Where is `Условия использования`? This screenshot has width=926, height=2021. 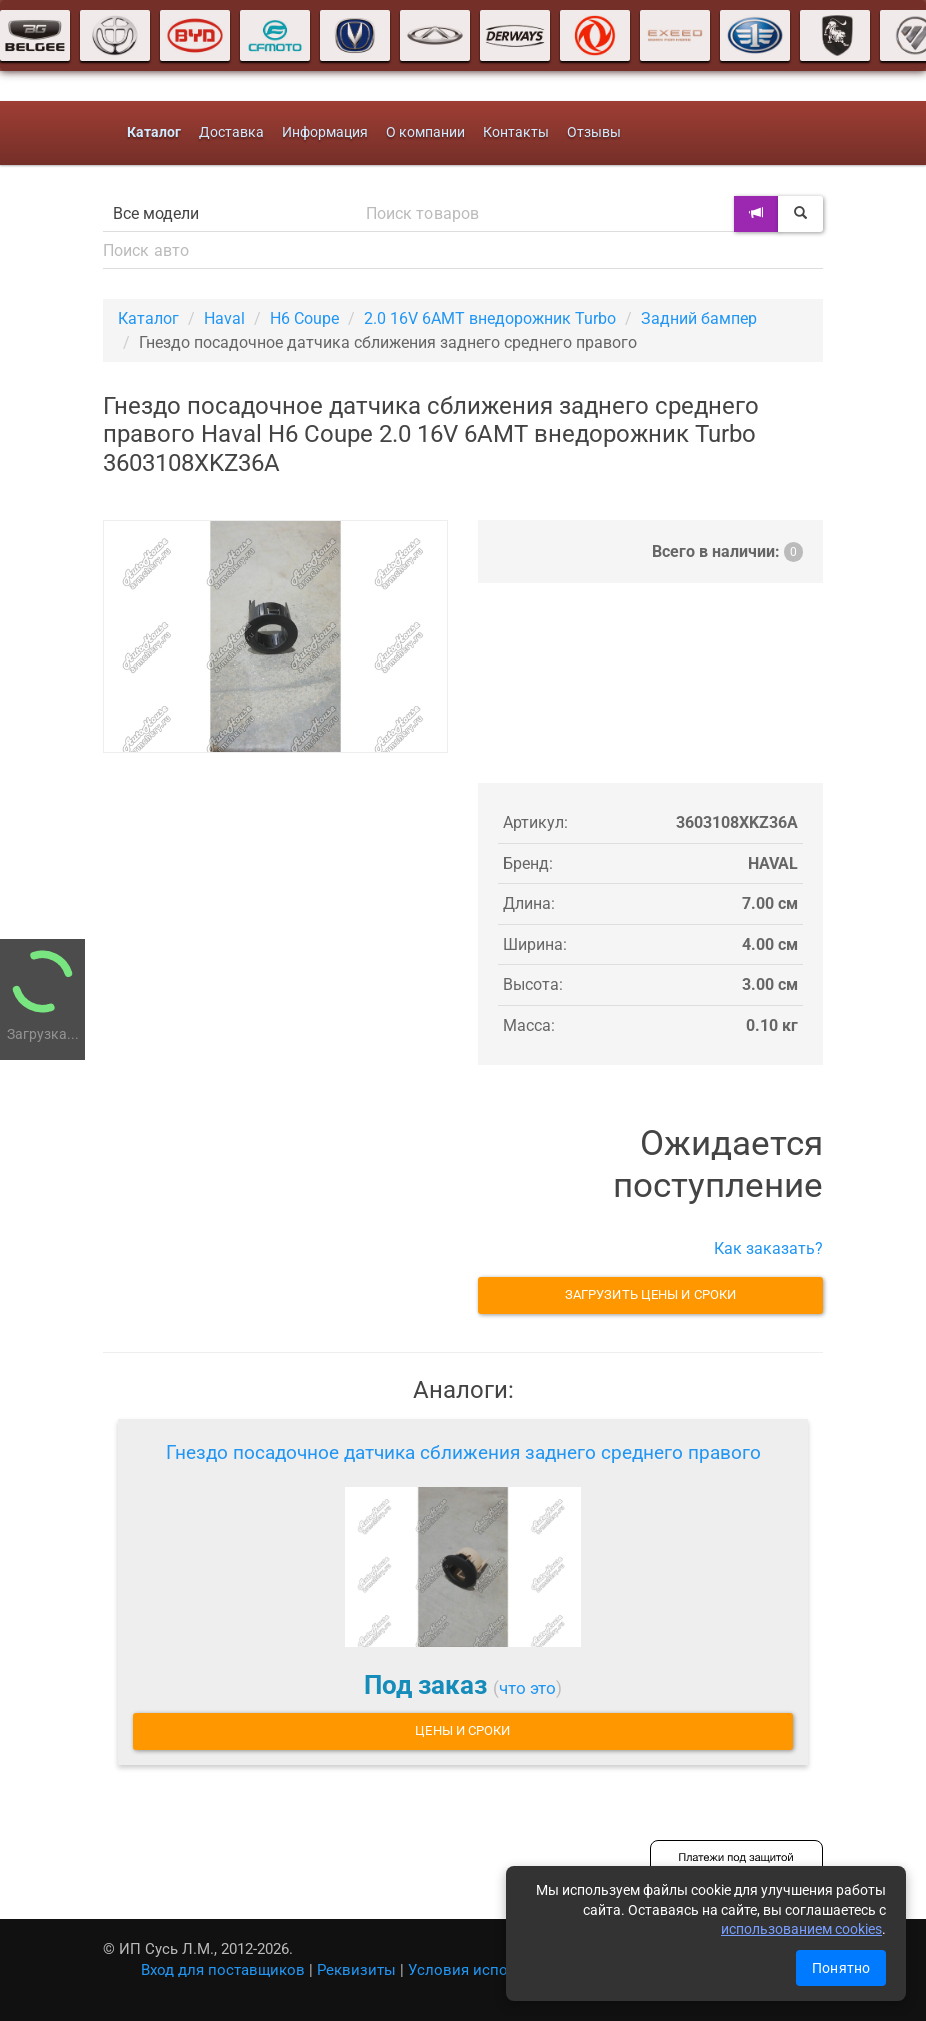
Условия использования is located at coordinates (496, 1970).